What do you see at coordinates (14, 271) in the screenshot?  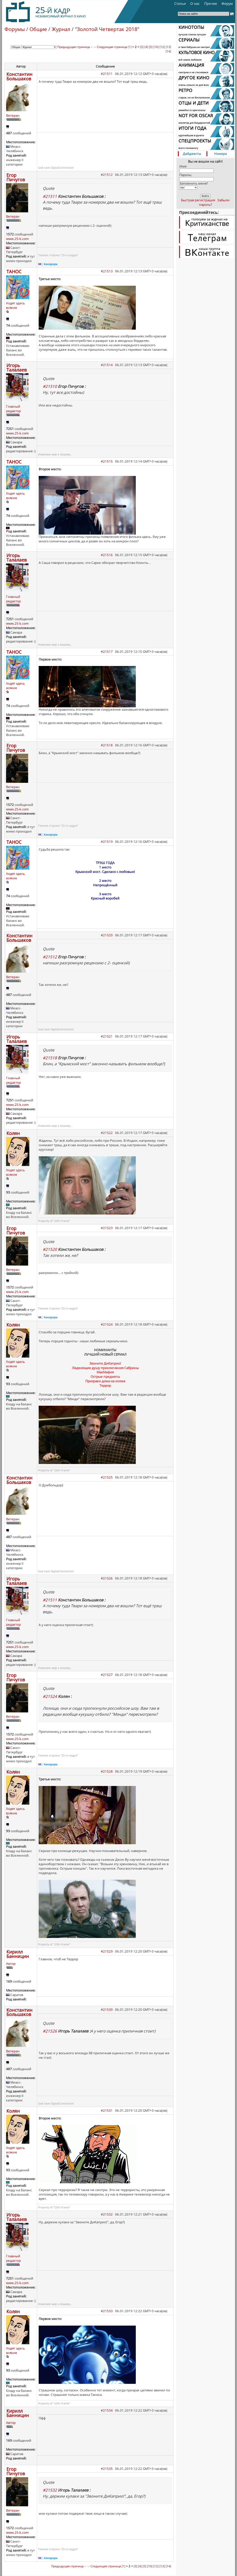 I see `ТАНОС` at bounding box center [14, 271].